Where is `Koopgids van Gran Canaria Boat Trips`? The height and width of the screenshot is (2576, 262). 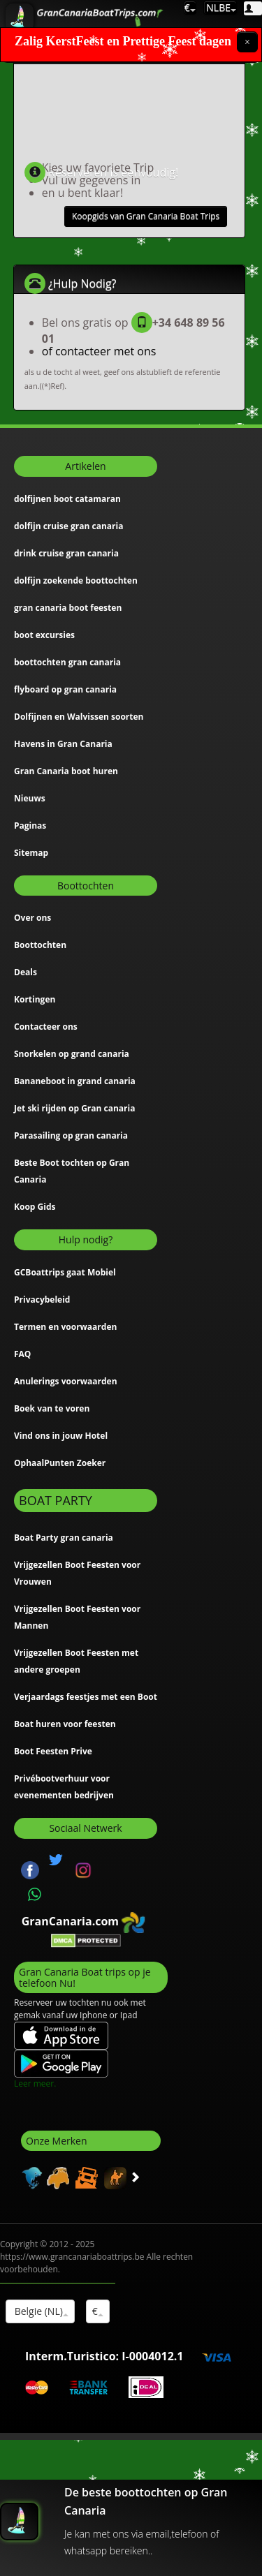
Koopgids van Gran Canaria Boat Trips is located at coordinates (145, 216).